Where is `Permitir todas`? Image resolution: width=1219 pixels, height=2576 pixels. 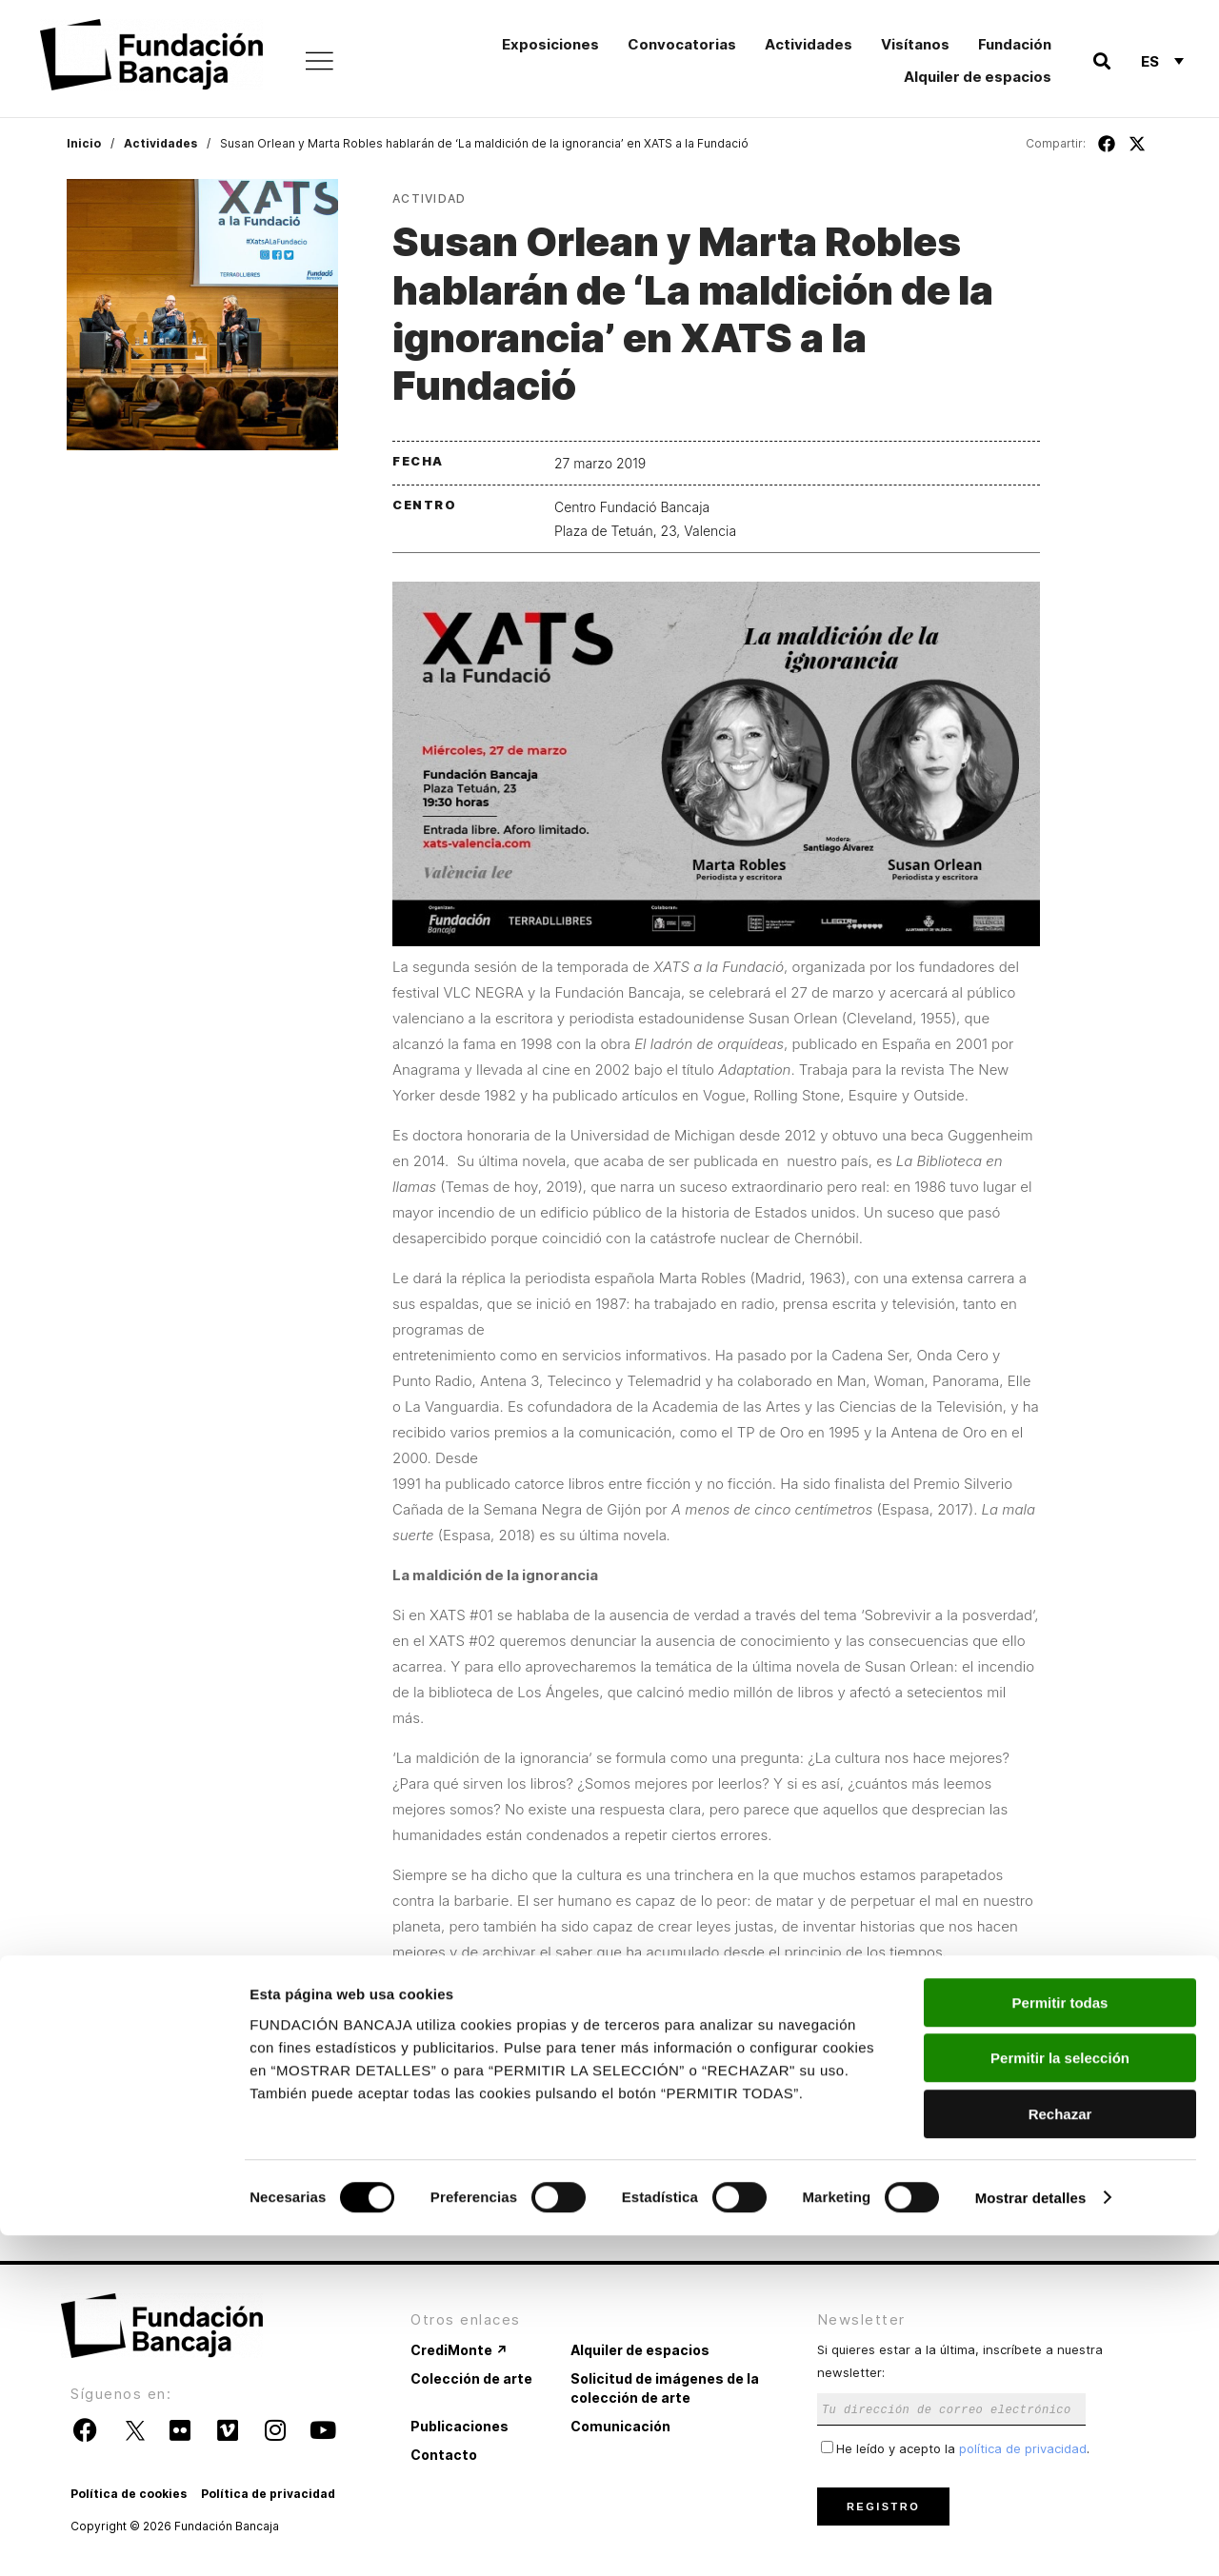
Permitir todas is located at coordinates (1060, 2343).